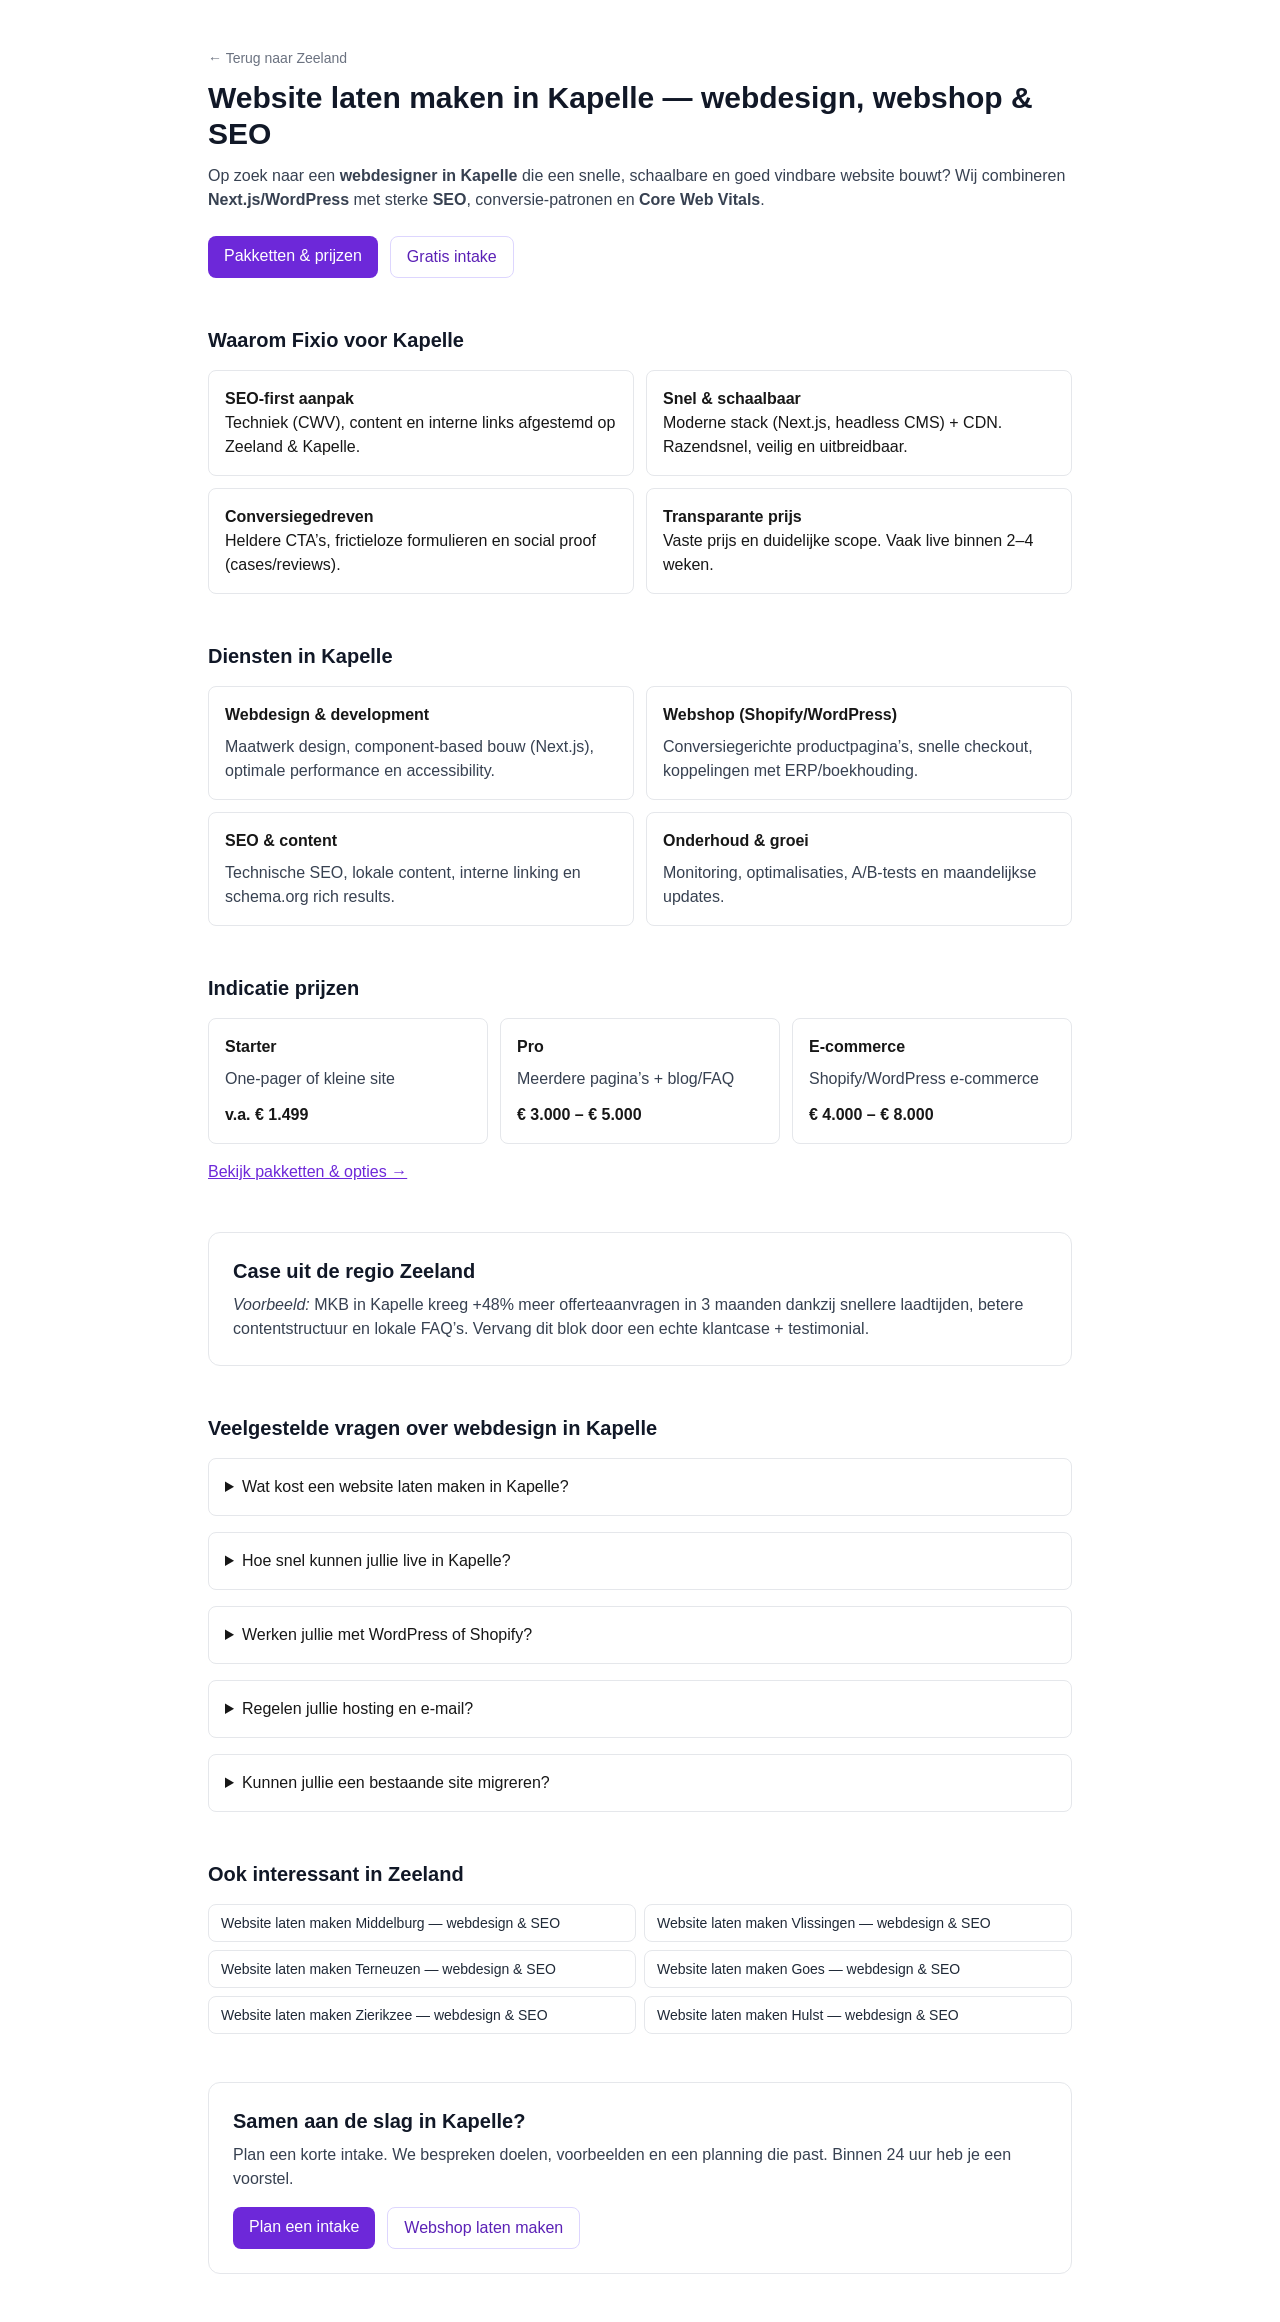 This screenshot has width=1280, height=2322. Describe the element at coordinates (304, 2226) in the screenshot. I see `Plan een intake` at that location.